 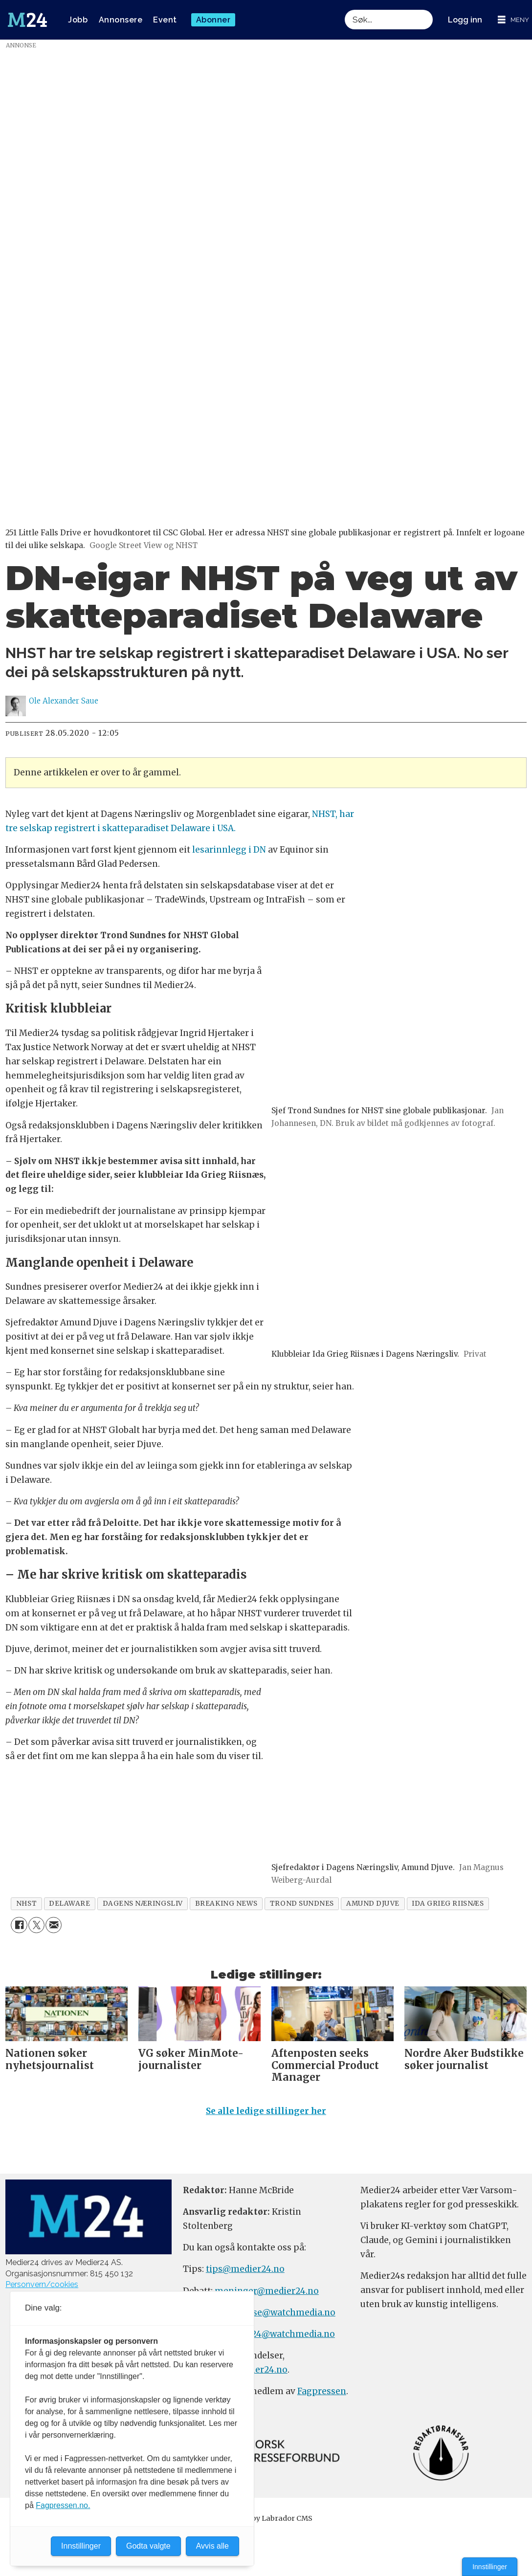 What do you see at coordinates (321, 2391) in the screenshot?
I see `Fagpressen` at bounding box center [321, 2391].